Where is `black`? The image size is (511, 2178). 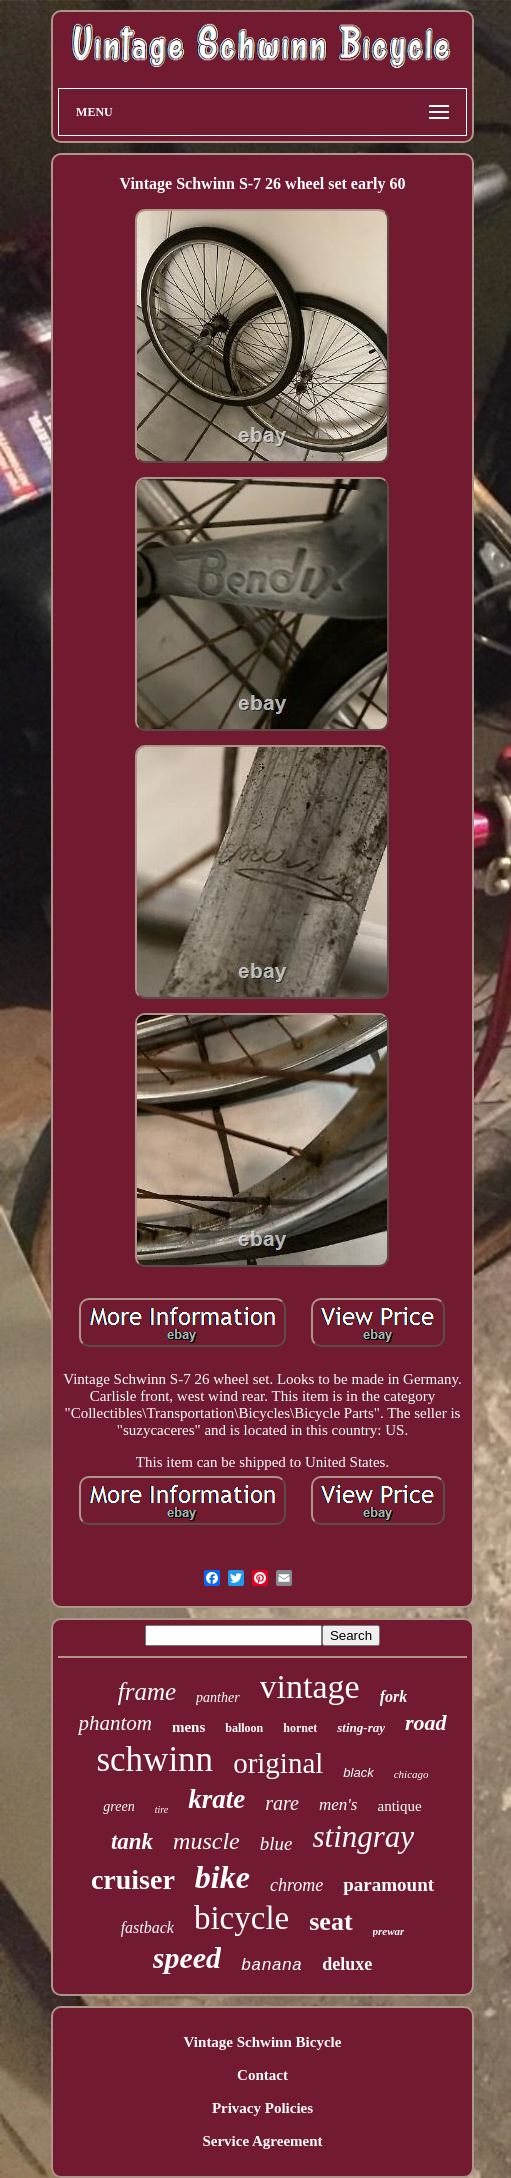 black is located at coordinates (358, 1772).